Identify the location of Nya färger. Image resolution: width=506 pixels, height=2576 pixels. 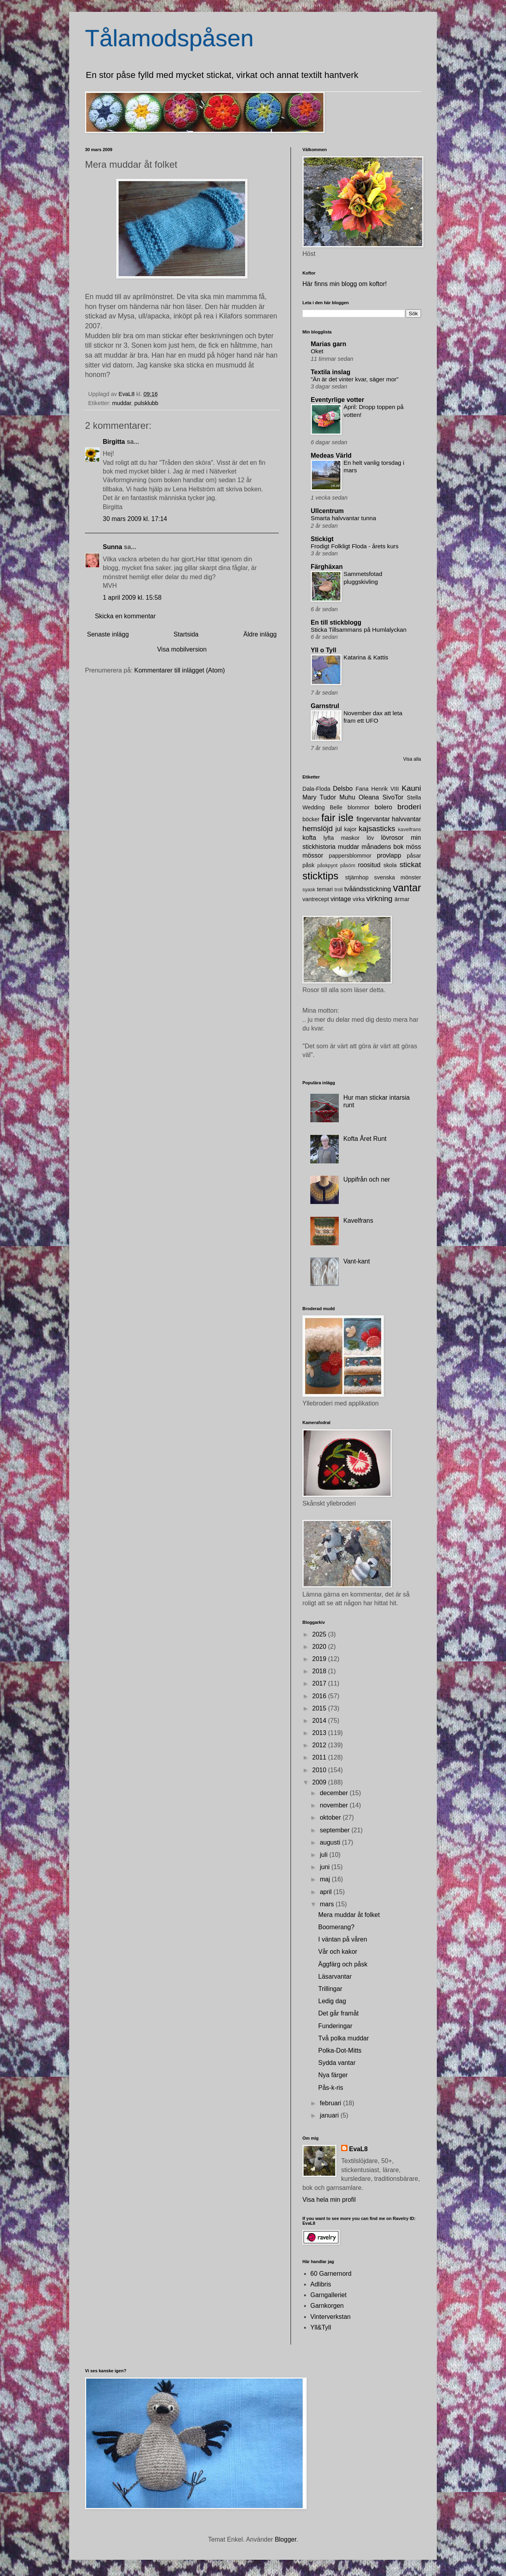
(333, 2075).